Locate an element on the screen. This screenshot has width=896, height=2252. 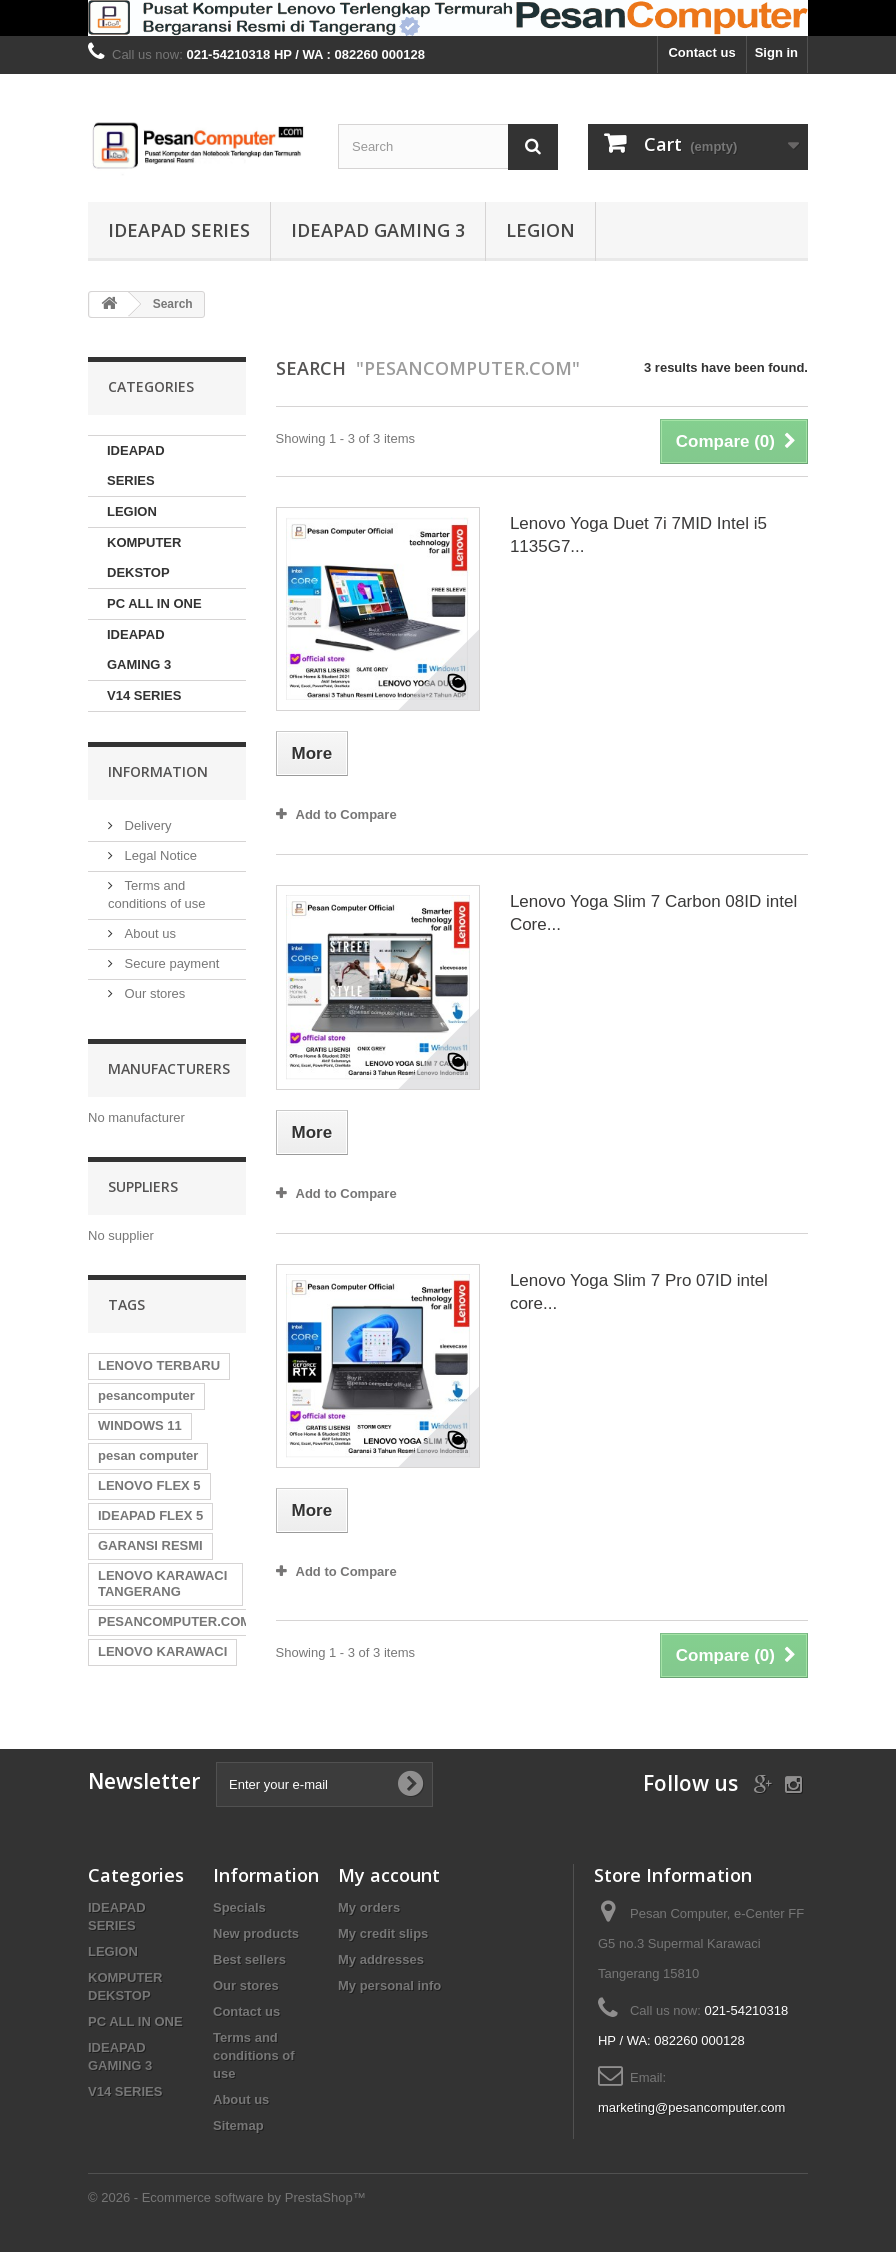
My addresses is located at coordinates (381, 1959).